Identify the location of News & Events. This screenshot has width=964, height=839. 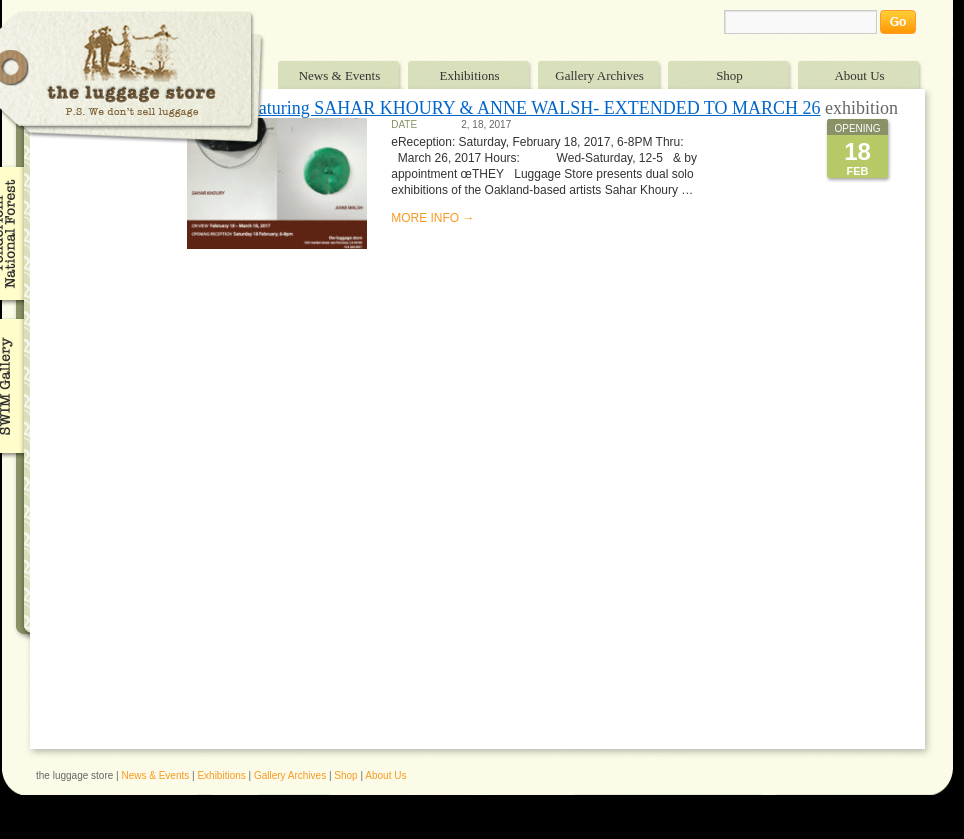
(340, 75).